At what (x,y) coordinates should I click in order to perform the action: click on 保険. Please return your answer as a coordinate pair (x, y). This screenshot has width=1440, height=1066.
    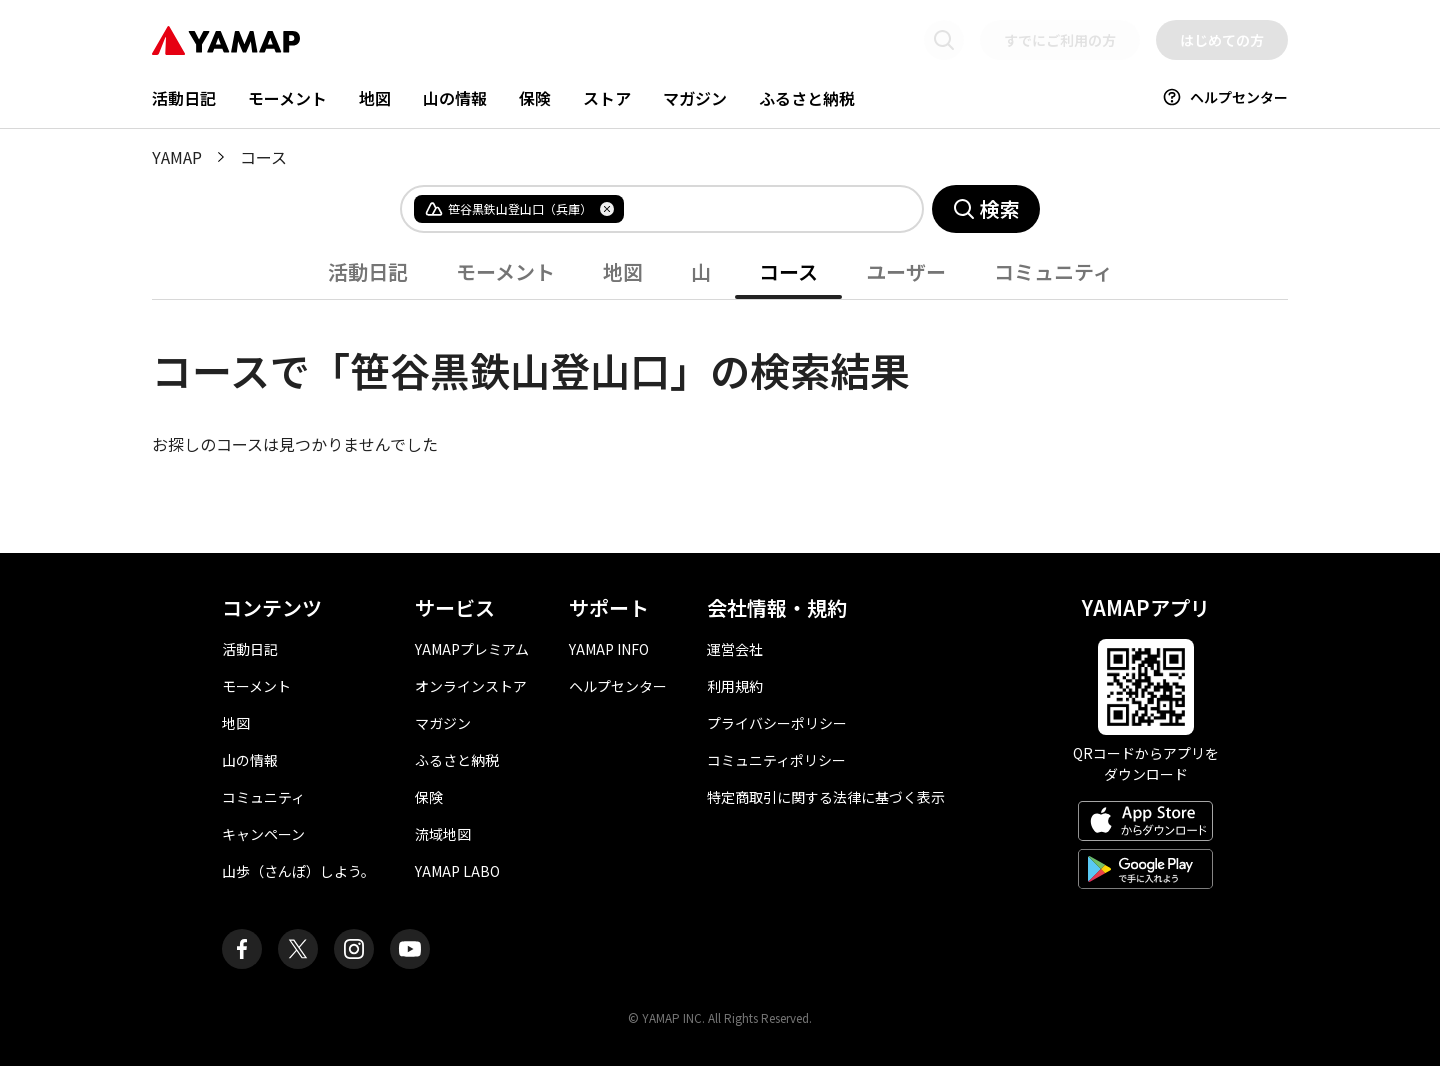
    Looking at the image, I should click on (535, 98).